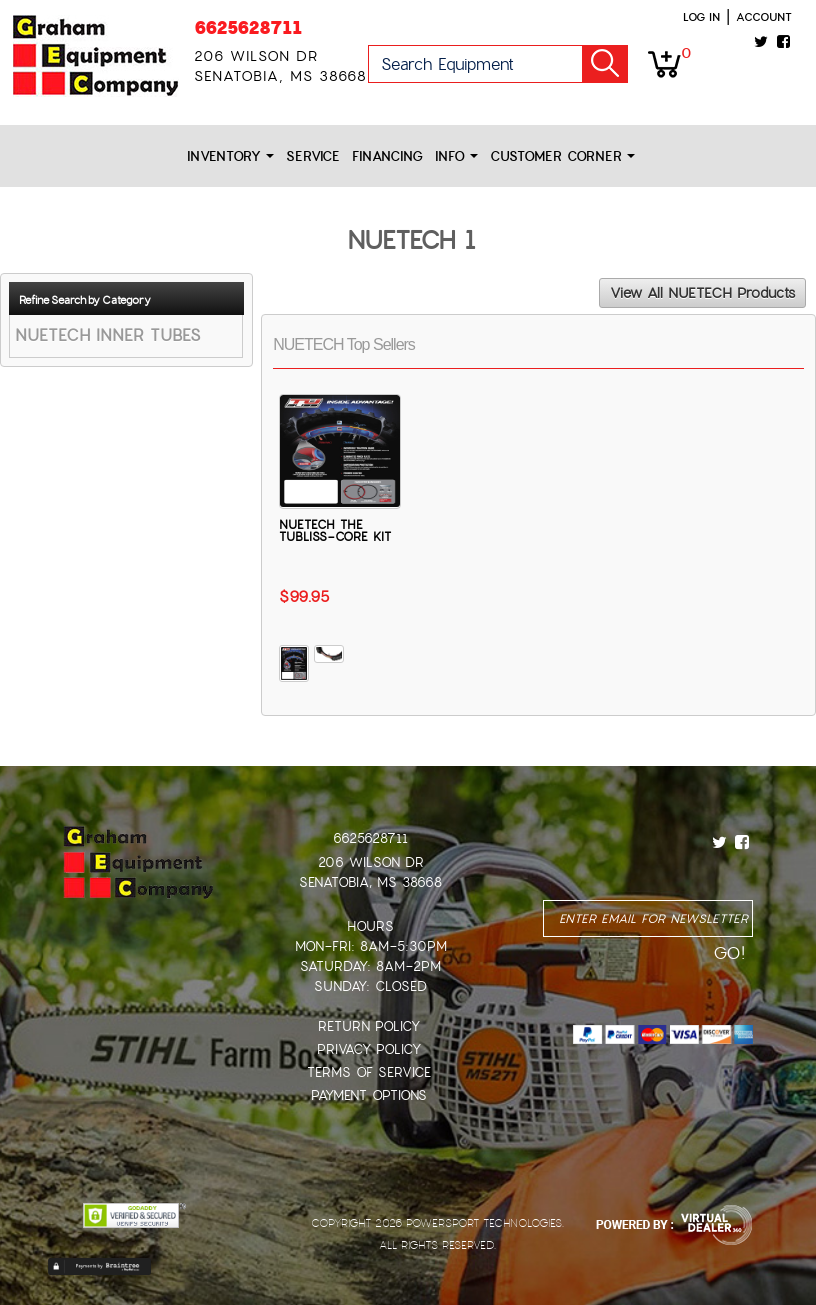  What do you see at coordinates (370, 882) in the screenshot?
I see `Senatobia, MS 38668` at bounding box center [370, 882].